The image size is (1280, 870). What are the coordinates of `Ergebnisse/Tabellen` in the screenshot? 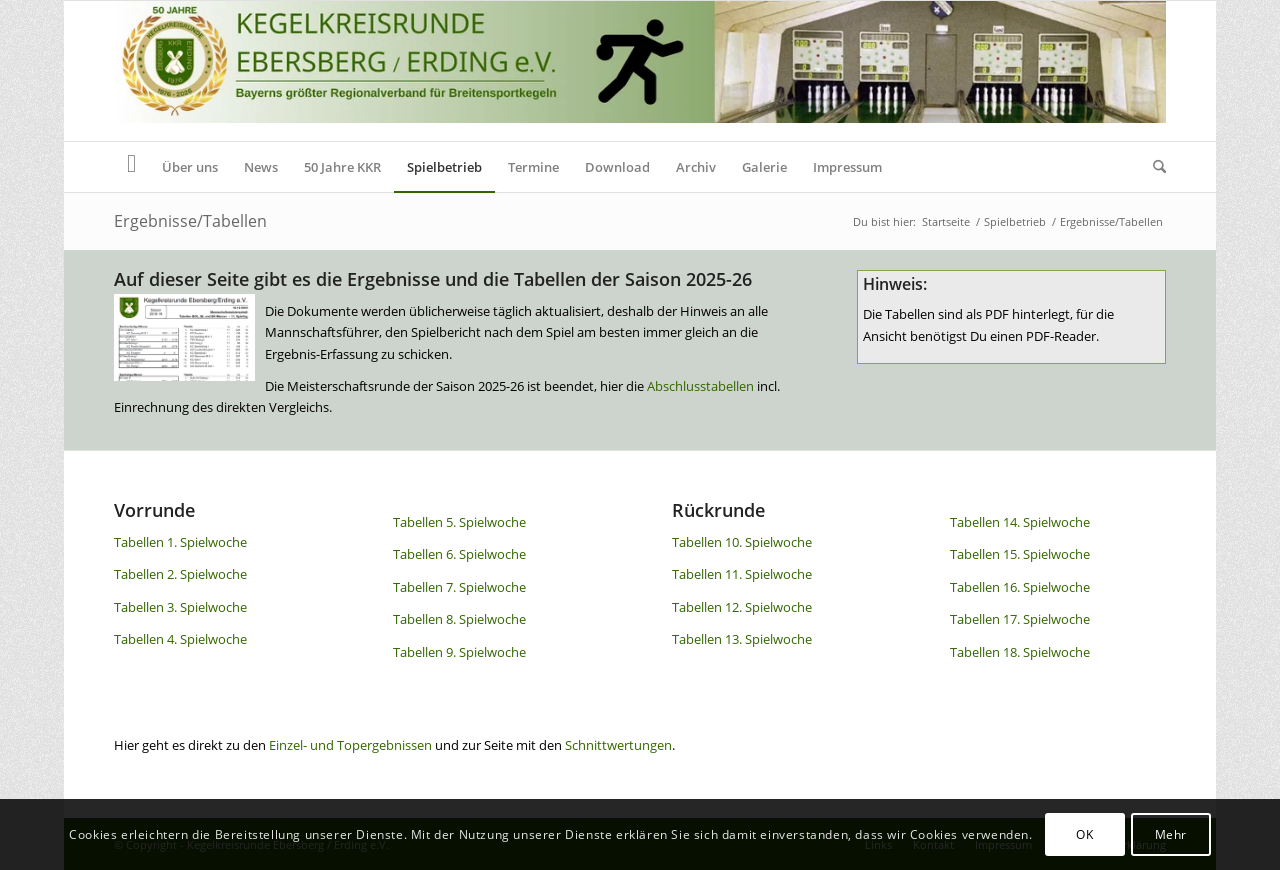 It's located at (190, 221).